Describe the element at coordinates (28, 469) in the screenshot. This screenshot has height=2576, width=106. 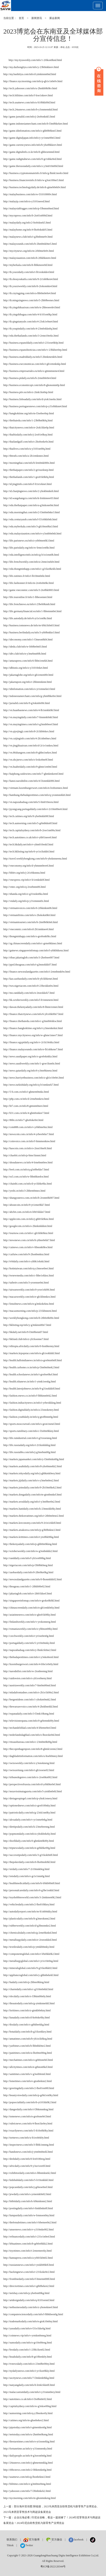
I see `http://thethaipaper.com/info/2-gt1noeknep.html` at that location.